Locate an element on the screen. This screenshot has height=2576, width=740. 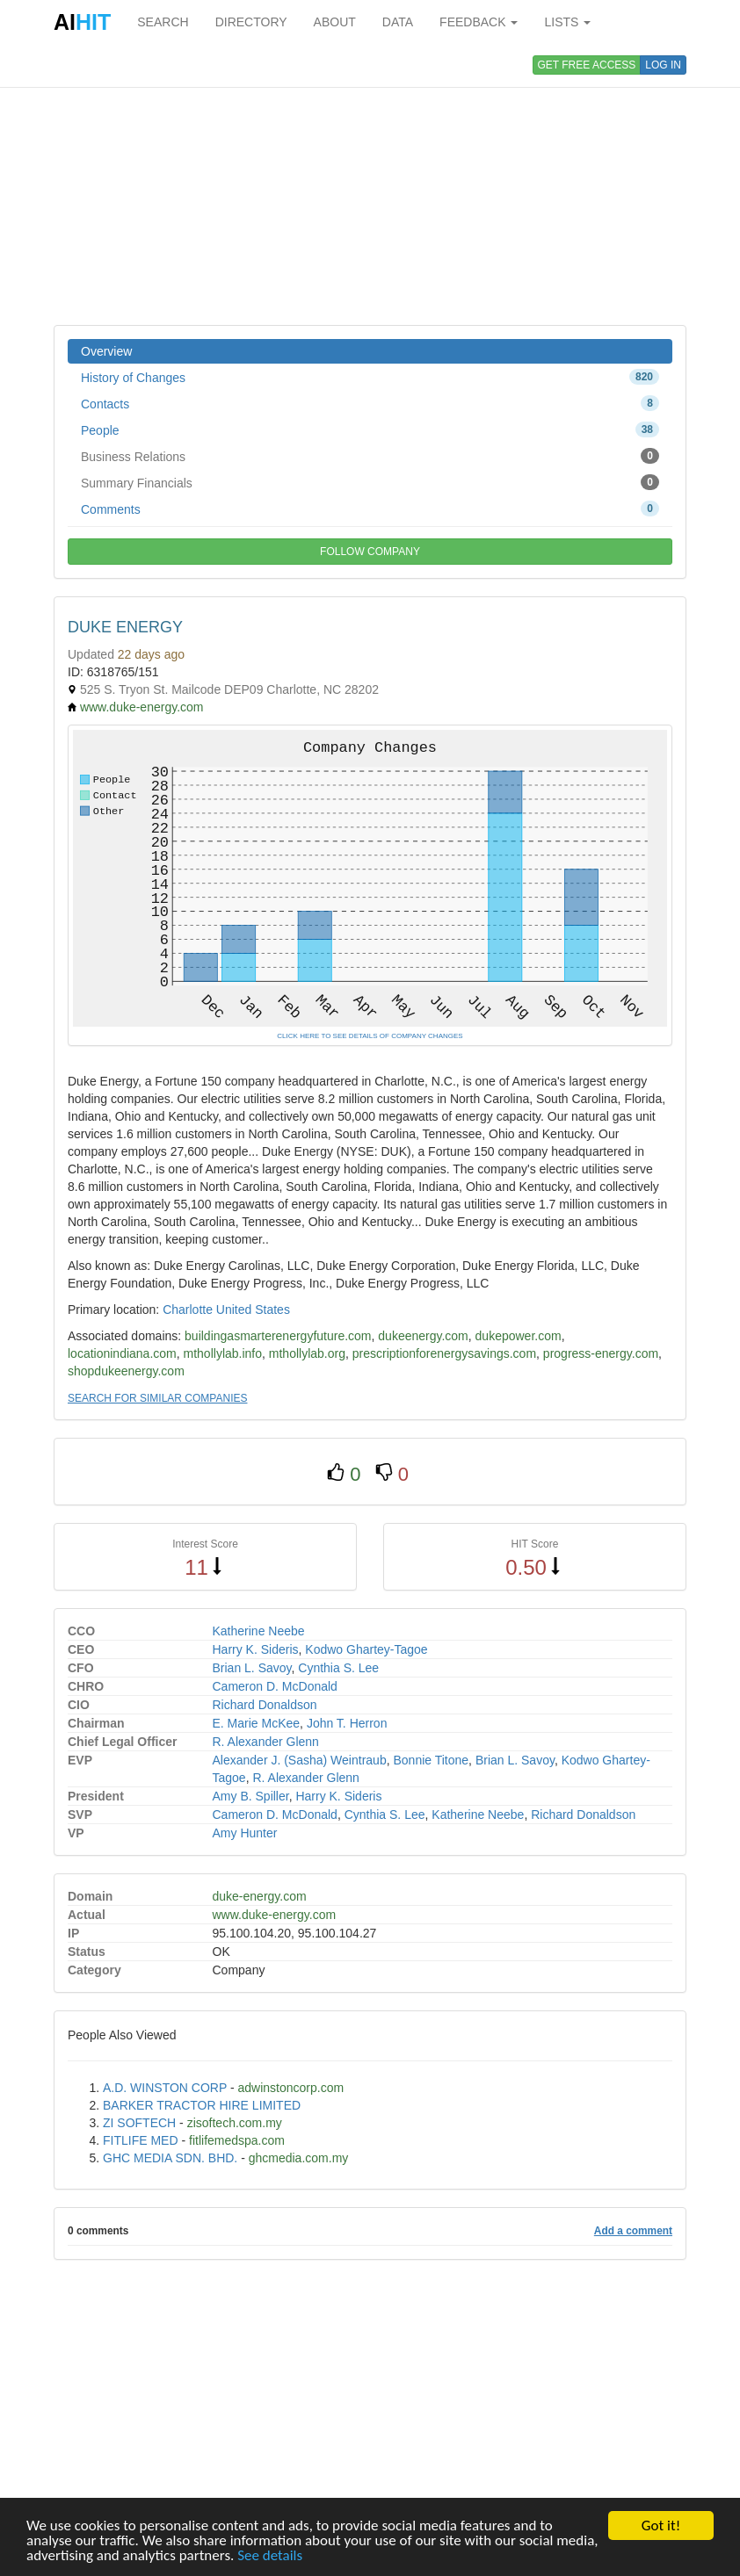
R. Alexander Glenn is located at coordinates (266, 1742).